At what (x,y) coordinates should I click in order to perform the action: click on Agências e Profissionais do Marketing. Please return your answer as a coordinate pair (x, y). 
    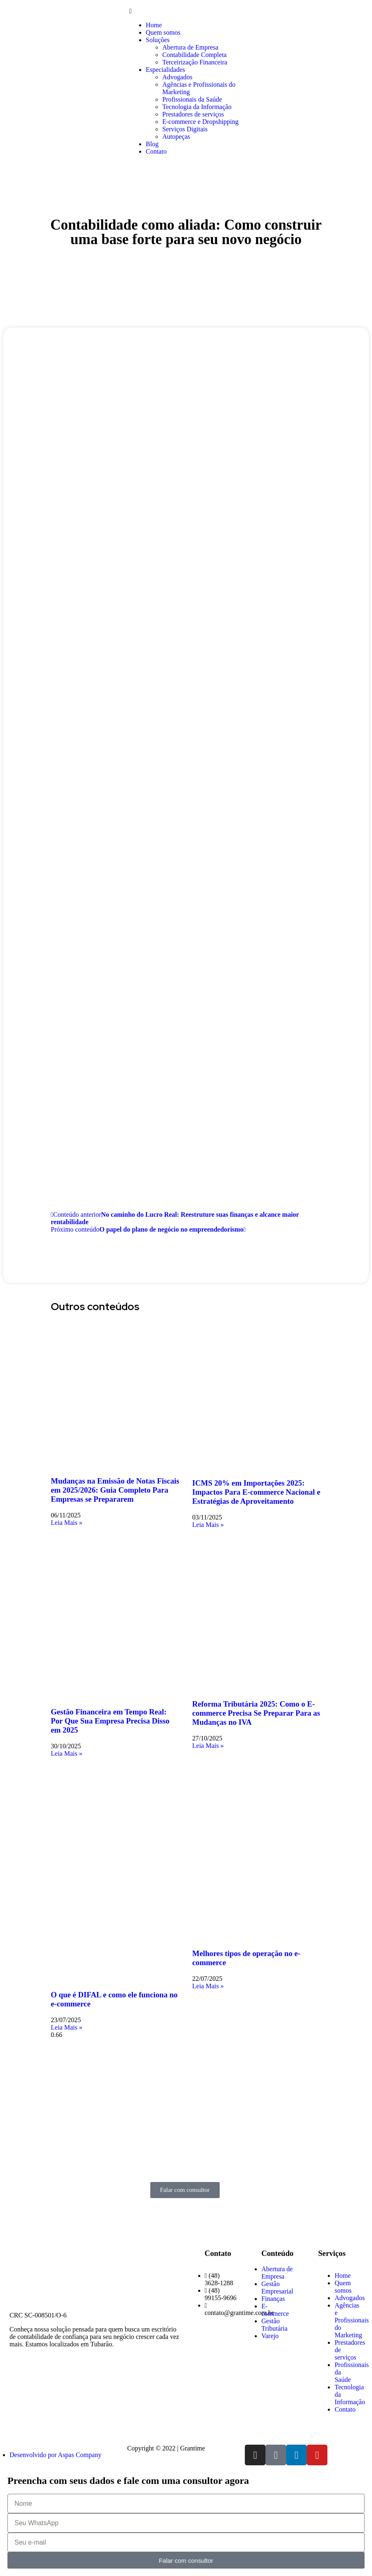
    Looking at the image, I should click on (351, 2320).